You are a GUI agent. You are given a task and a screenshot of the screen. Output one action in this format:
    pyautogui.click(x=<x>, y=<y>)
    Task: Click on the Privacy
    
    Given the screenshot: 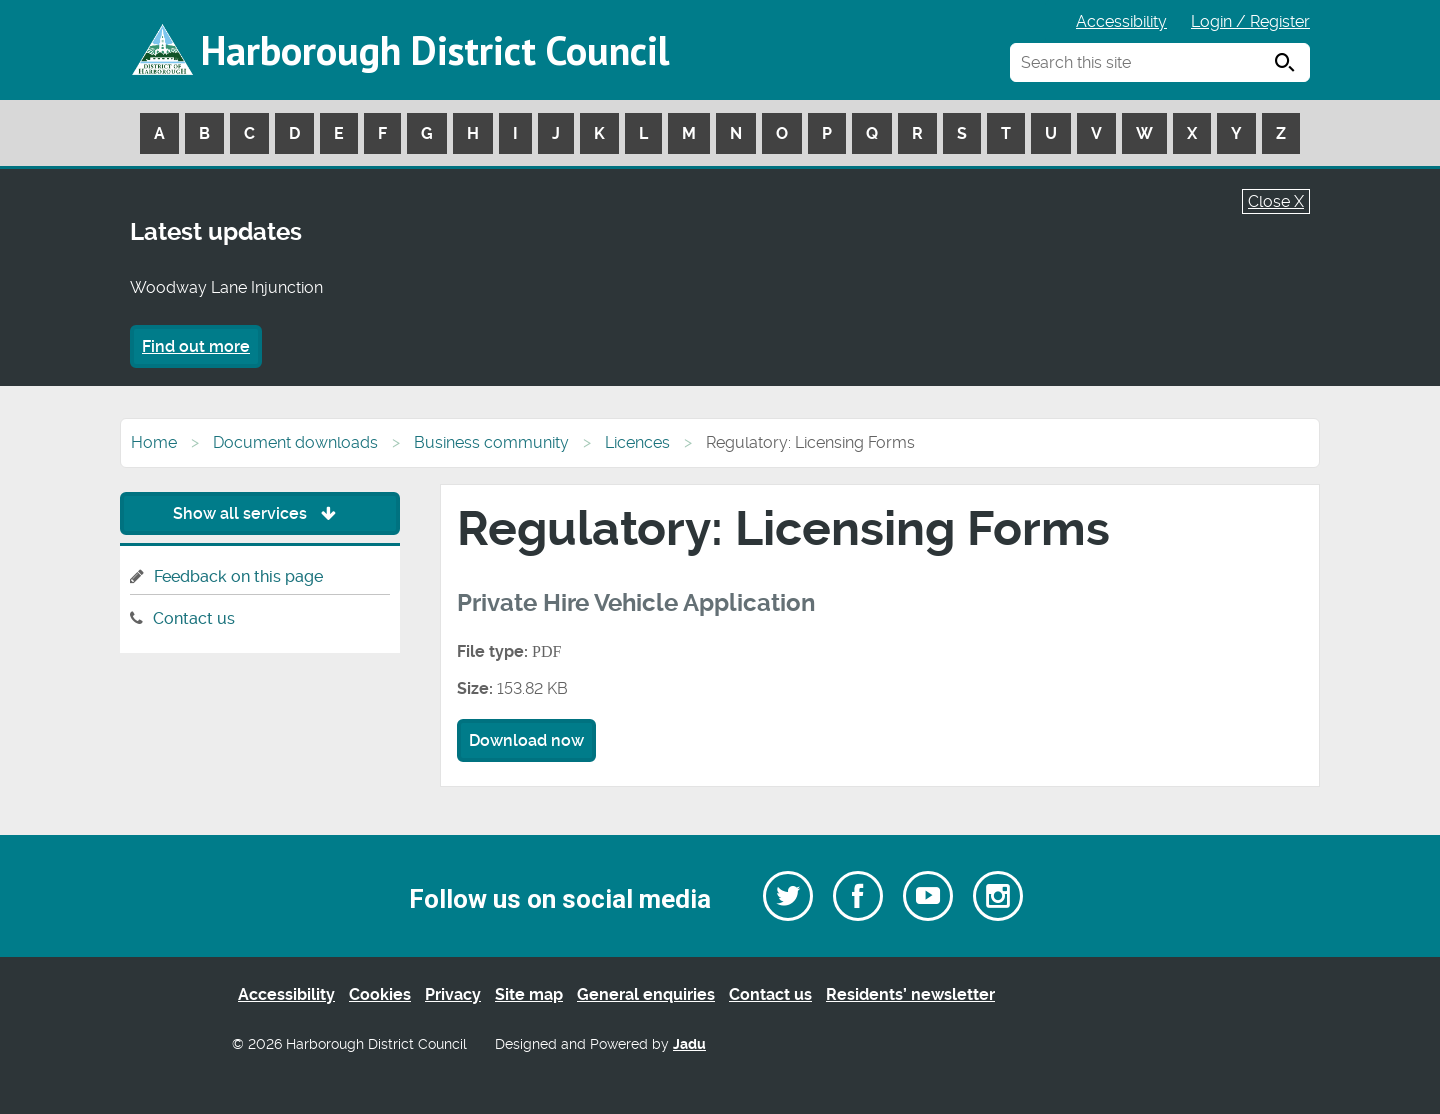 What is the action you would take?
    pyautogui.click(x=453, y=994)
    